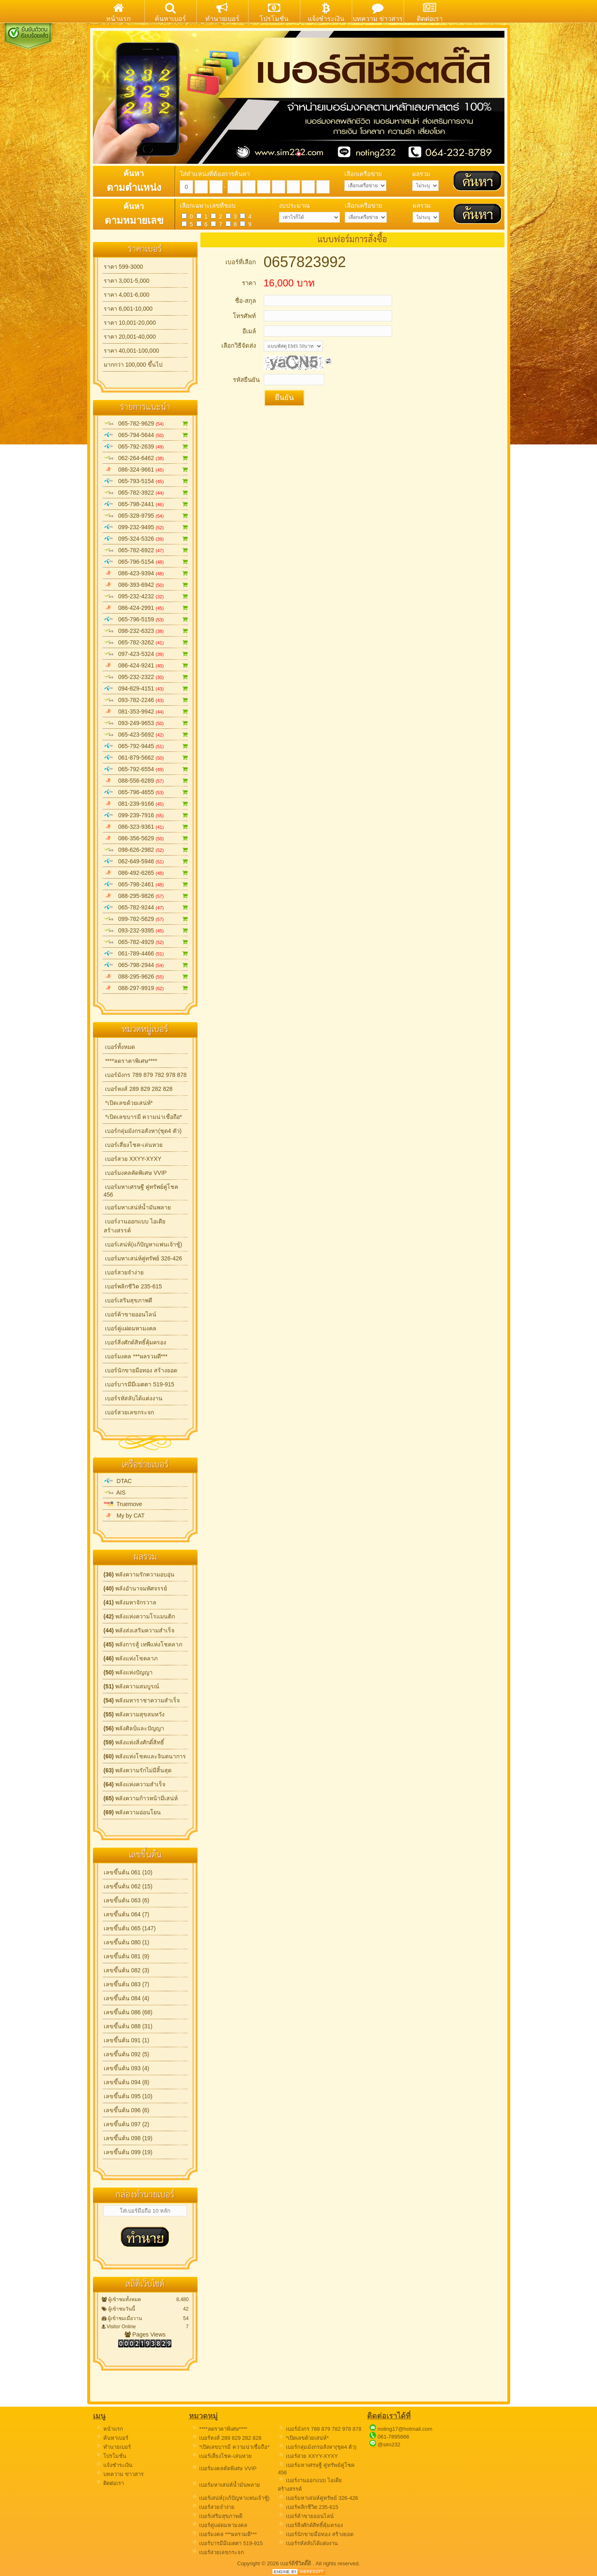 The height and width of the screenshot is (2576, 597). What do you see at coordinates (135, 1588) in the screenshot?
I see `พลังอำนาจมหัศจรรย์` at bounding box center [135, 1588].